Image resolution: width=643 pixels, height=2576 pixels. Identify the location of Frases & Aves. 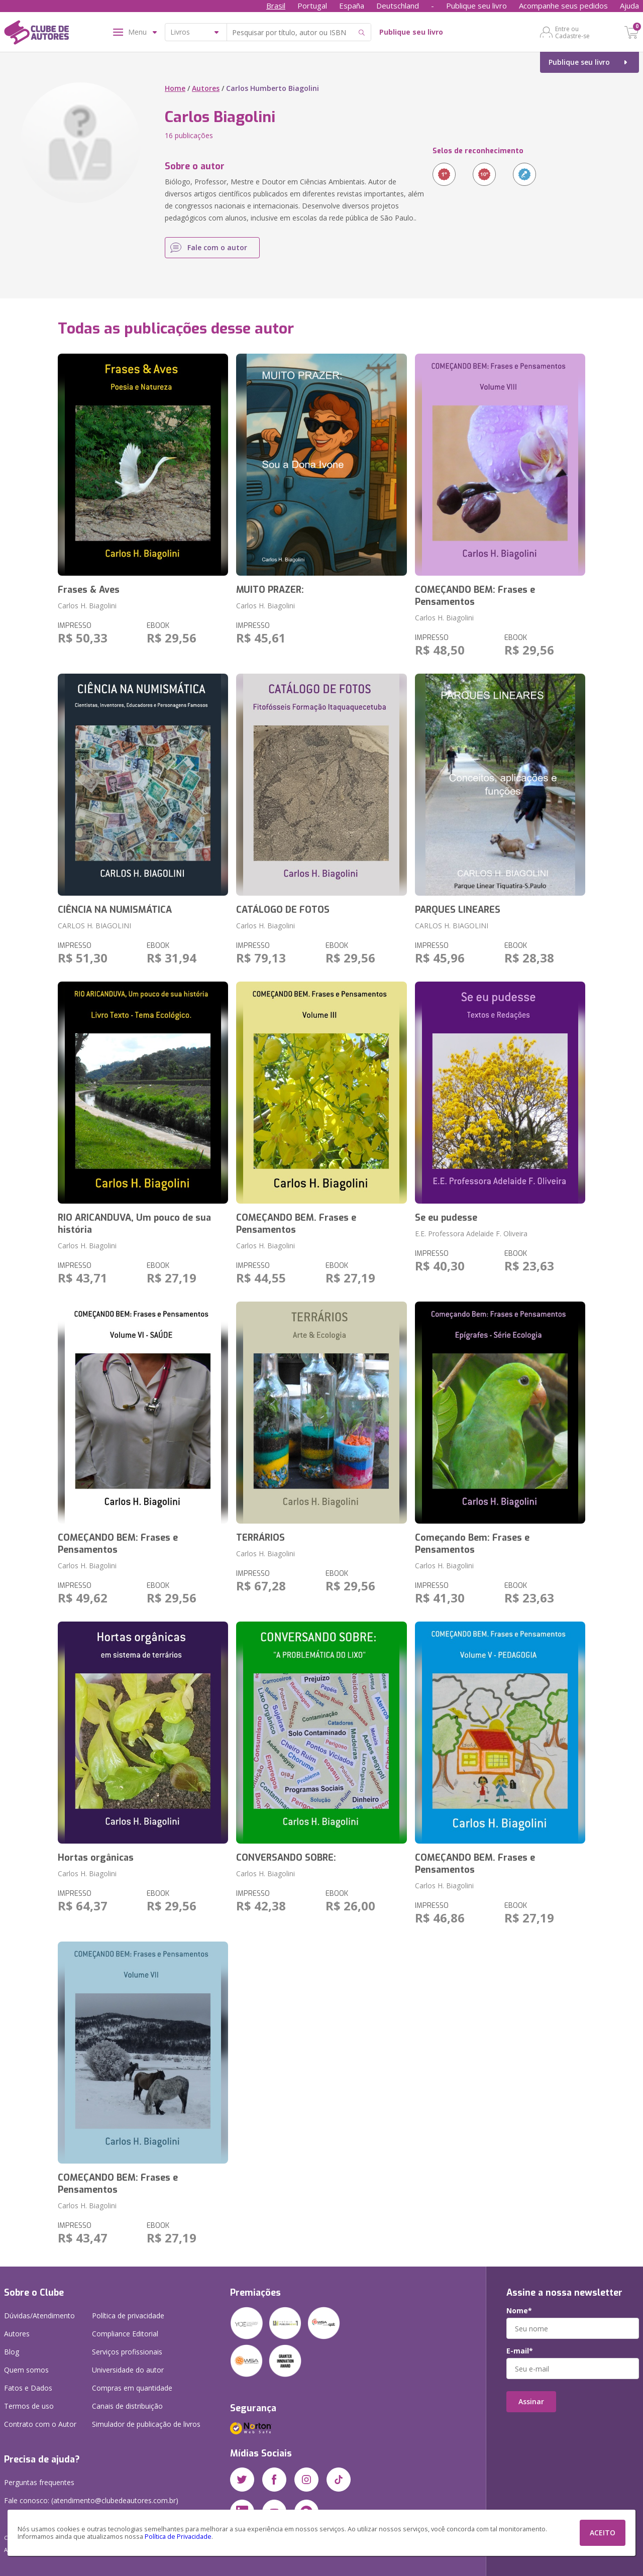
(89, 590).